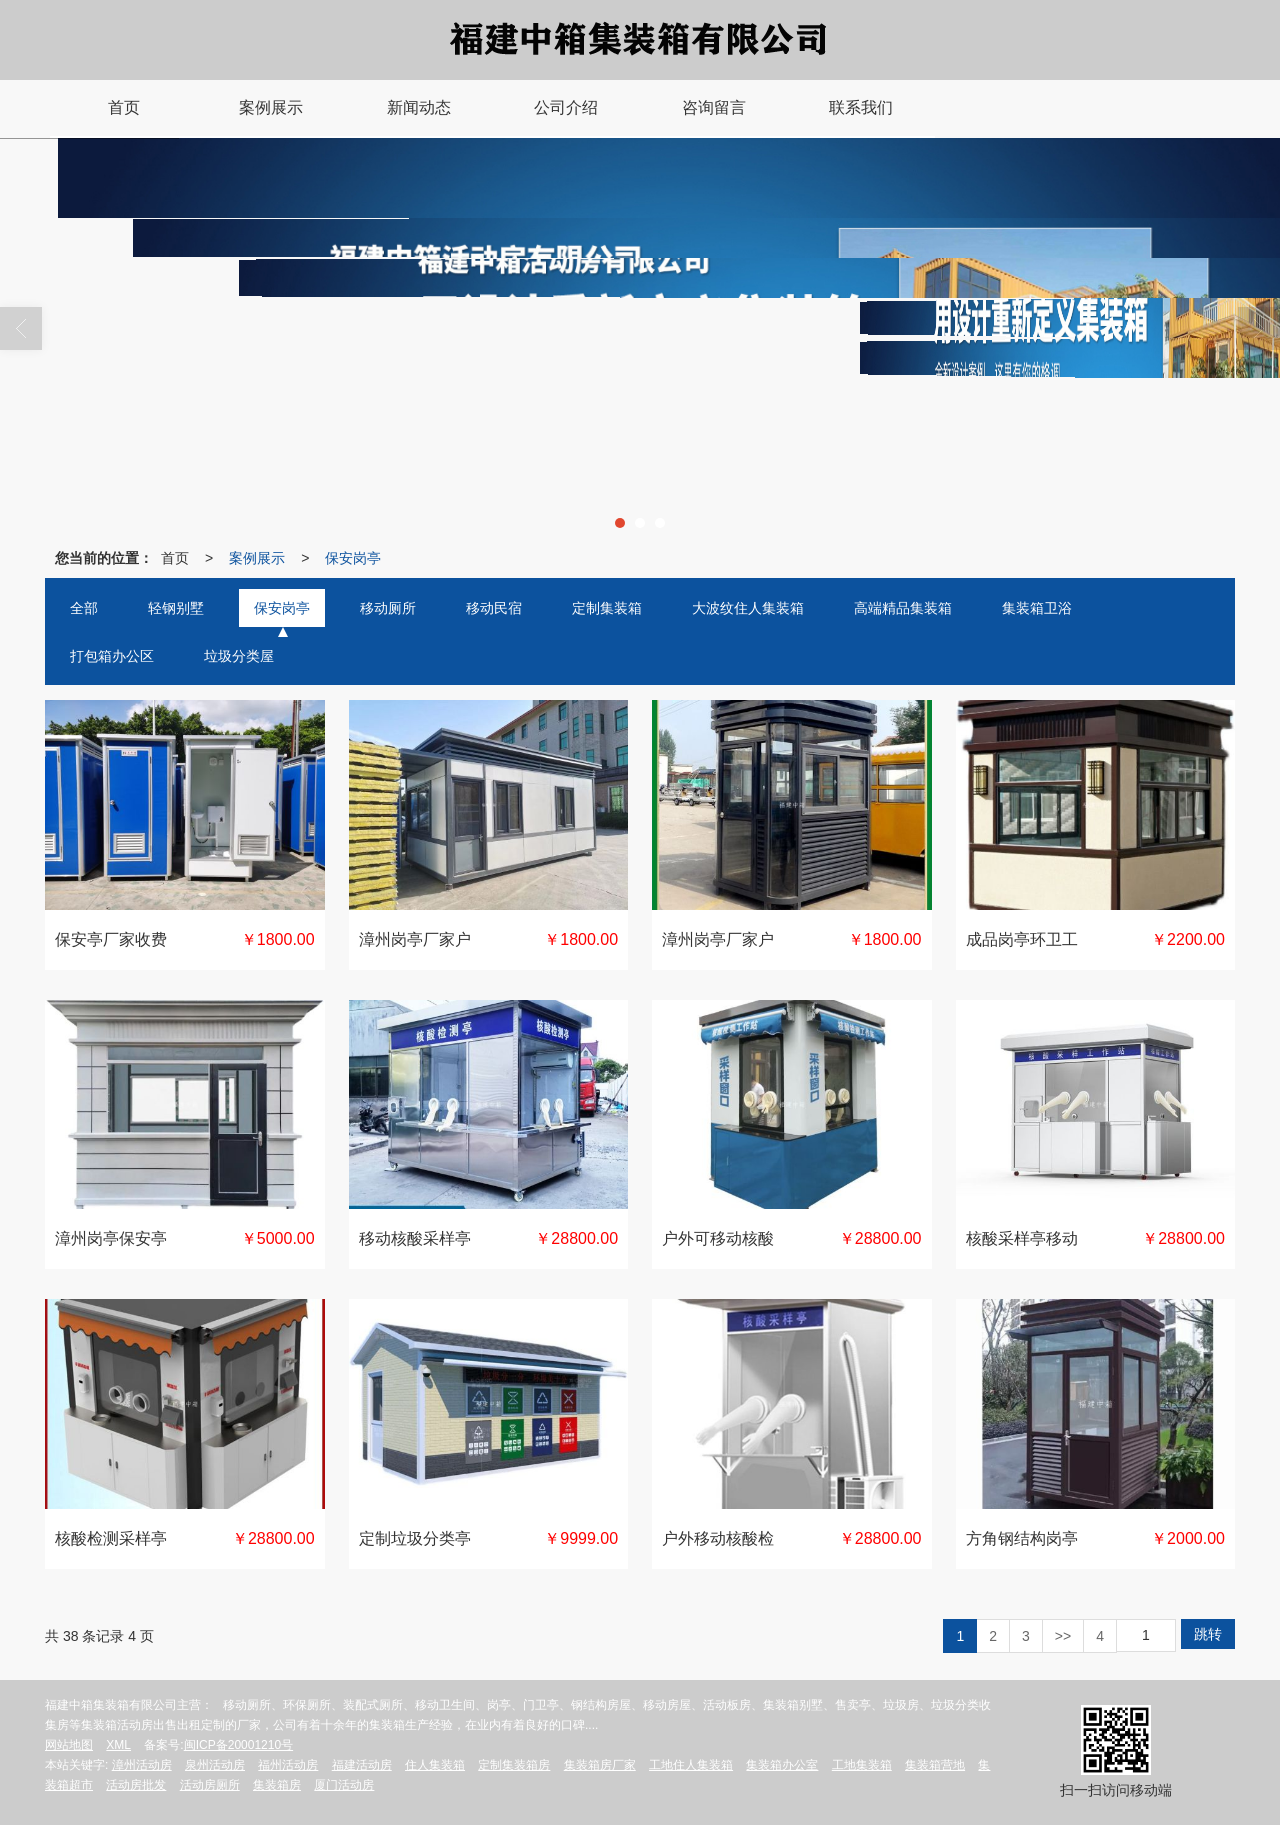  Describe the element at coordinates (136, 1785) in the screenshot. I see `活动房批发` at that location.